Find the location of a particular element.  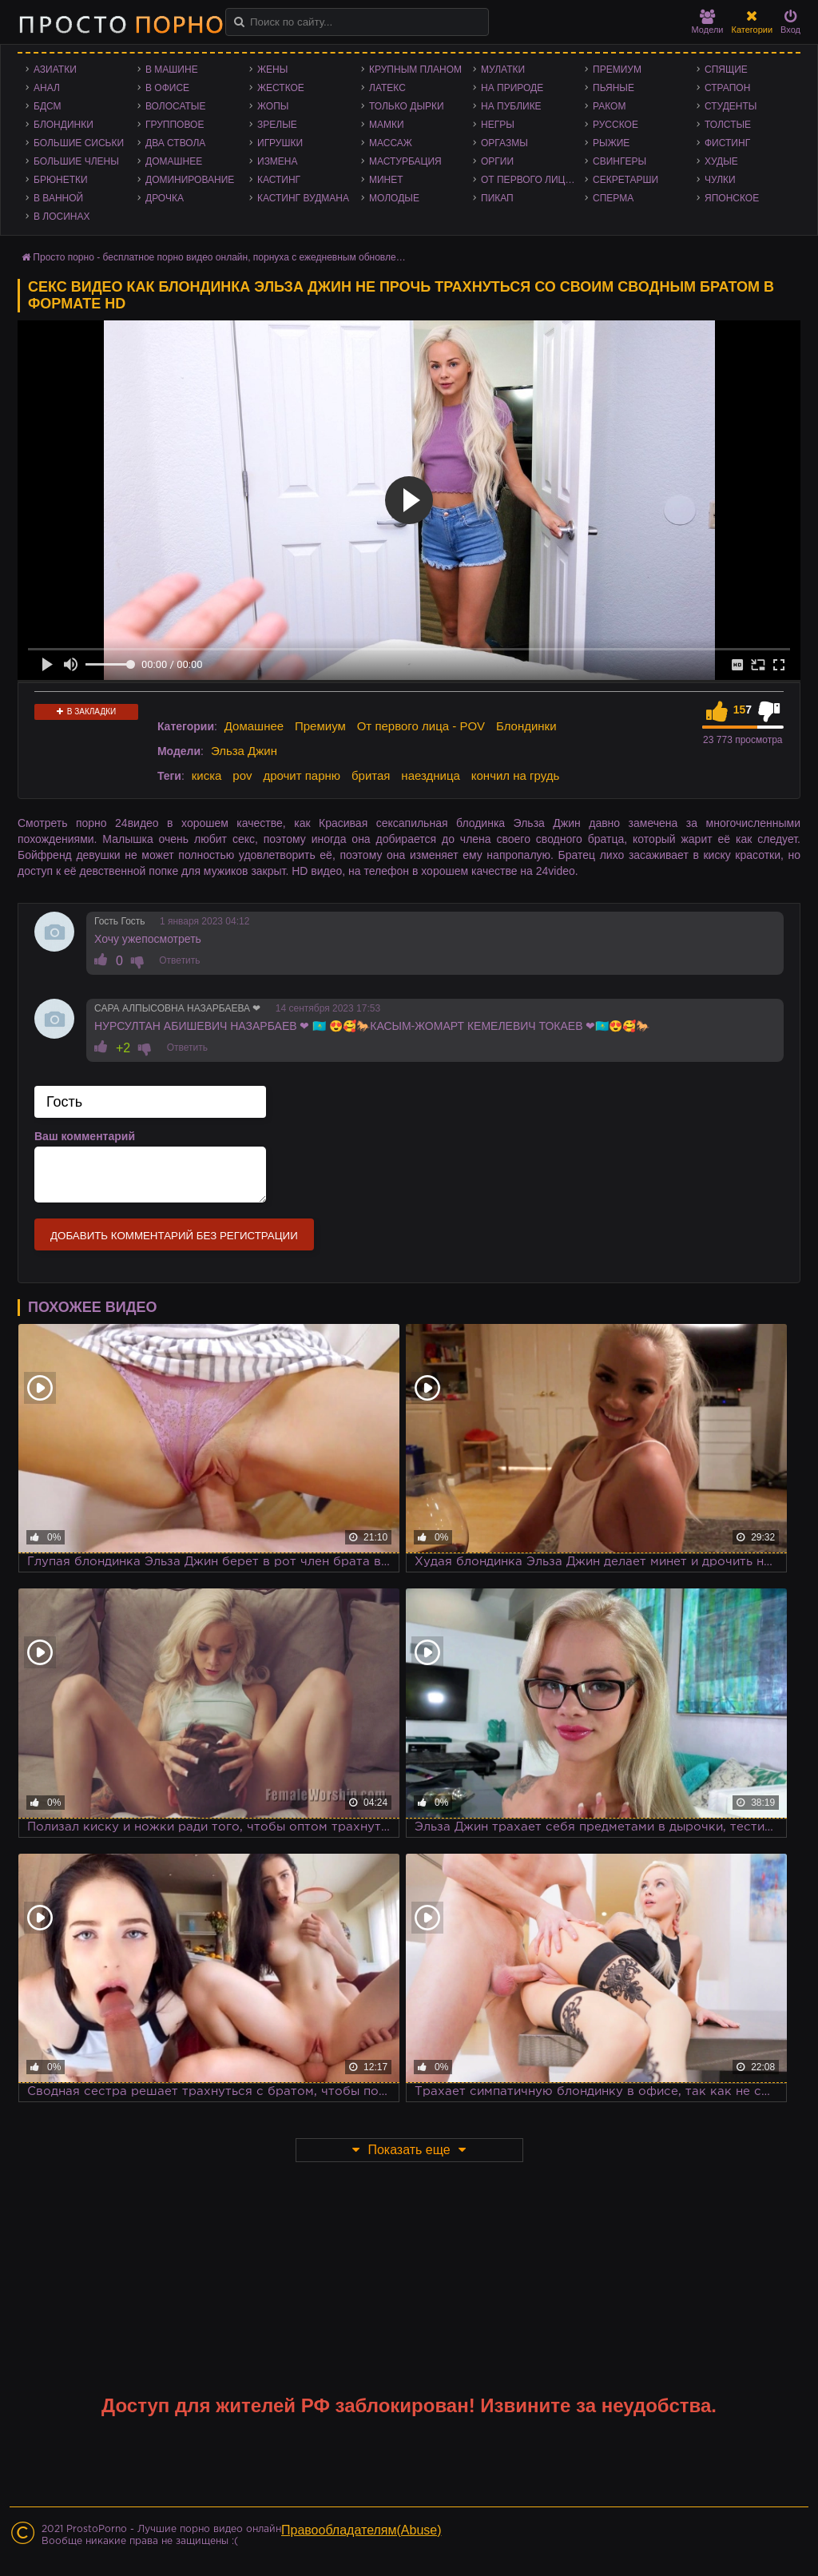

Только дырки is located at coordinates (406, 106).